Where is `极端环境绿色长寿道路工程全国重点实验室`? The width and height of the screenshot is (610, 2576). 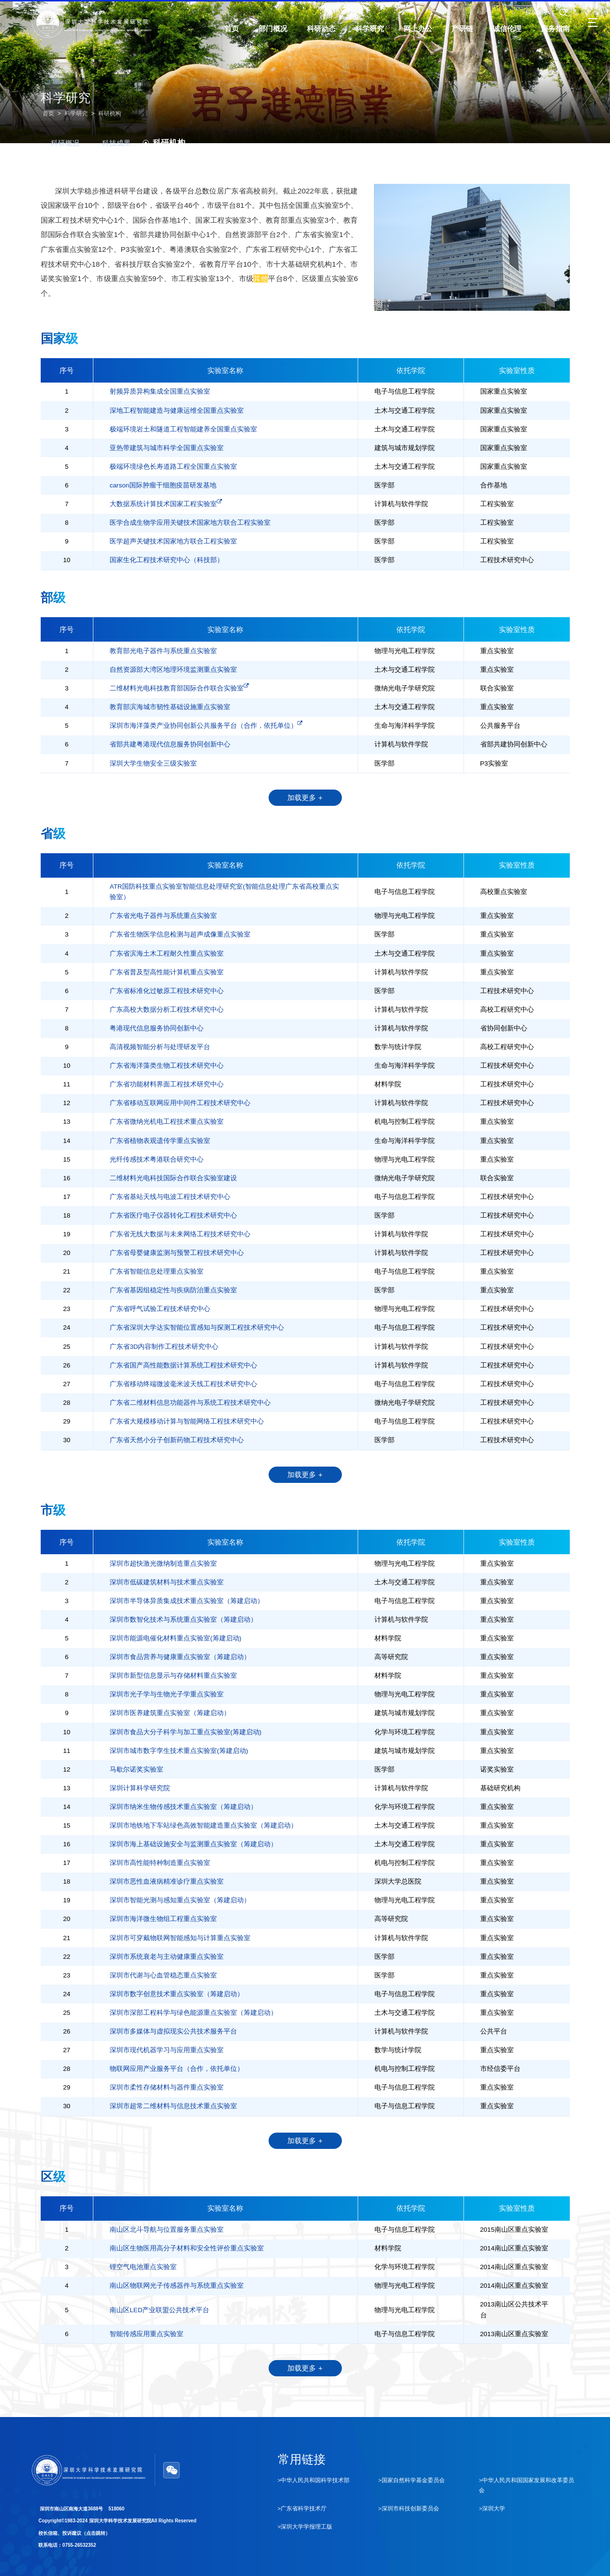
极端环境绿色长寿道路工程全国重点实验室 is located at coordinates (173, 466).